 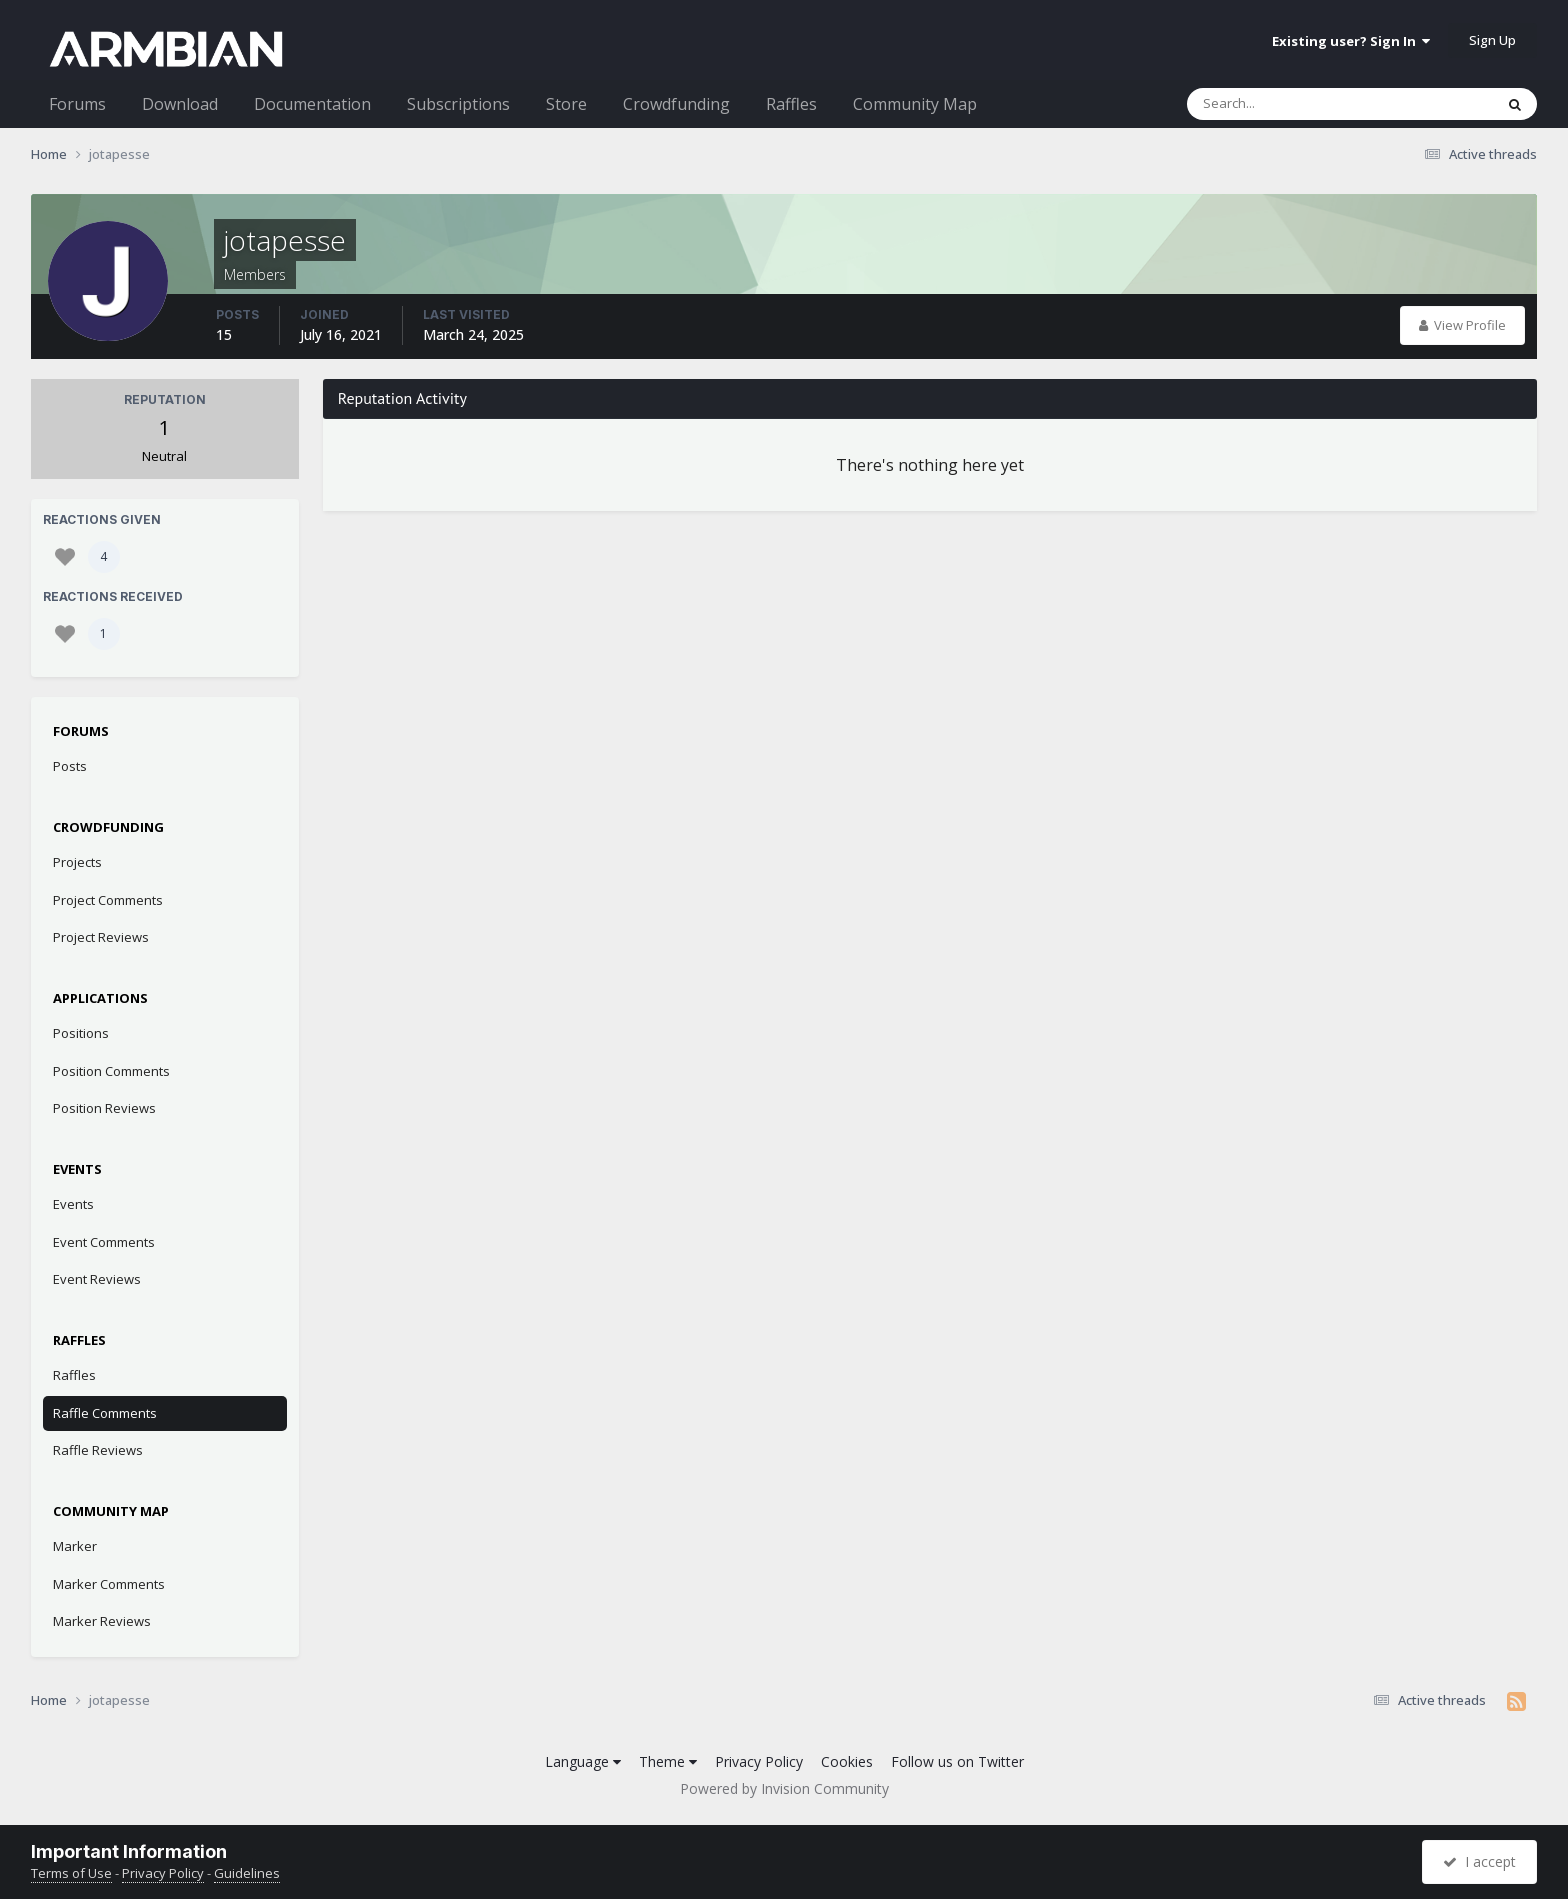 What do you see at coordinates (97, 1279) in the screenshot?
I see `Event Reviews` at bounding box center [97, 1279].